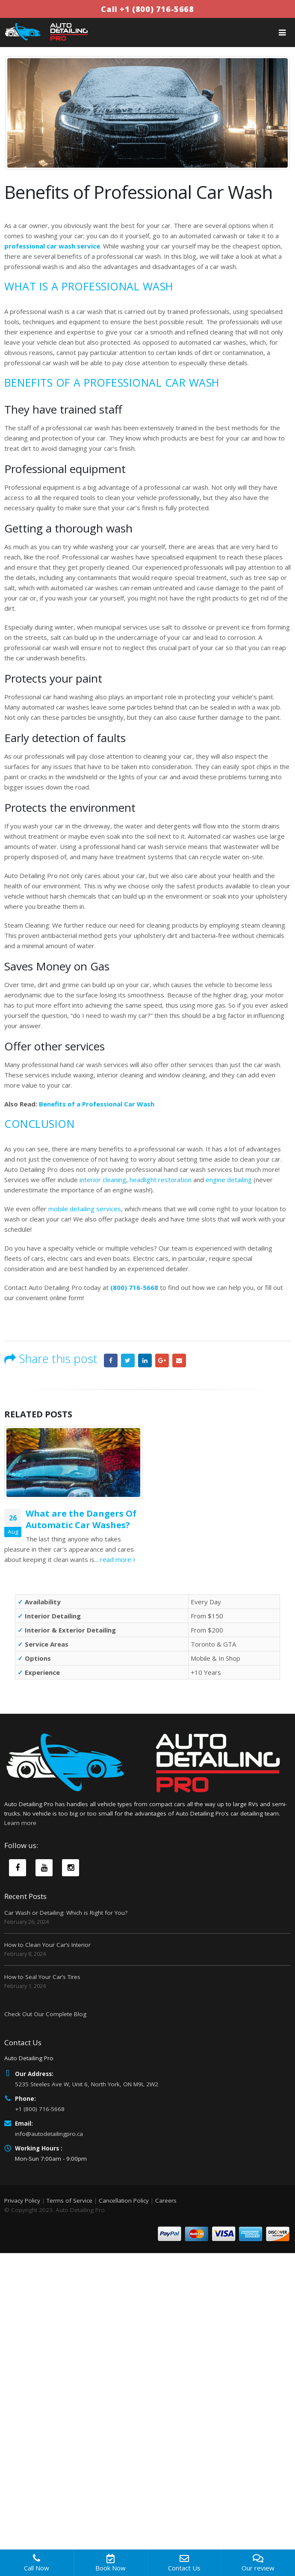 The image size is (295, 2576). Describe the element at coordinates (117, 1559) in the screenshot. I see `read more` at that location.